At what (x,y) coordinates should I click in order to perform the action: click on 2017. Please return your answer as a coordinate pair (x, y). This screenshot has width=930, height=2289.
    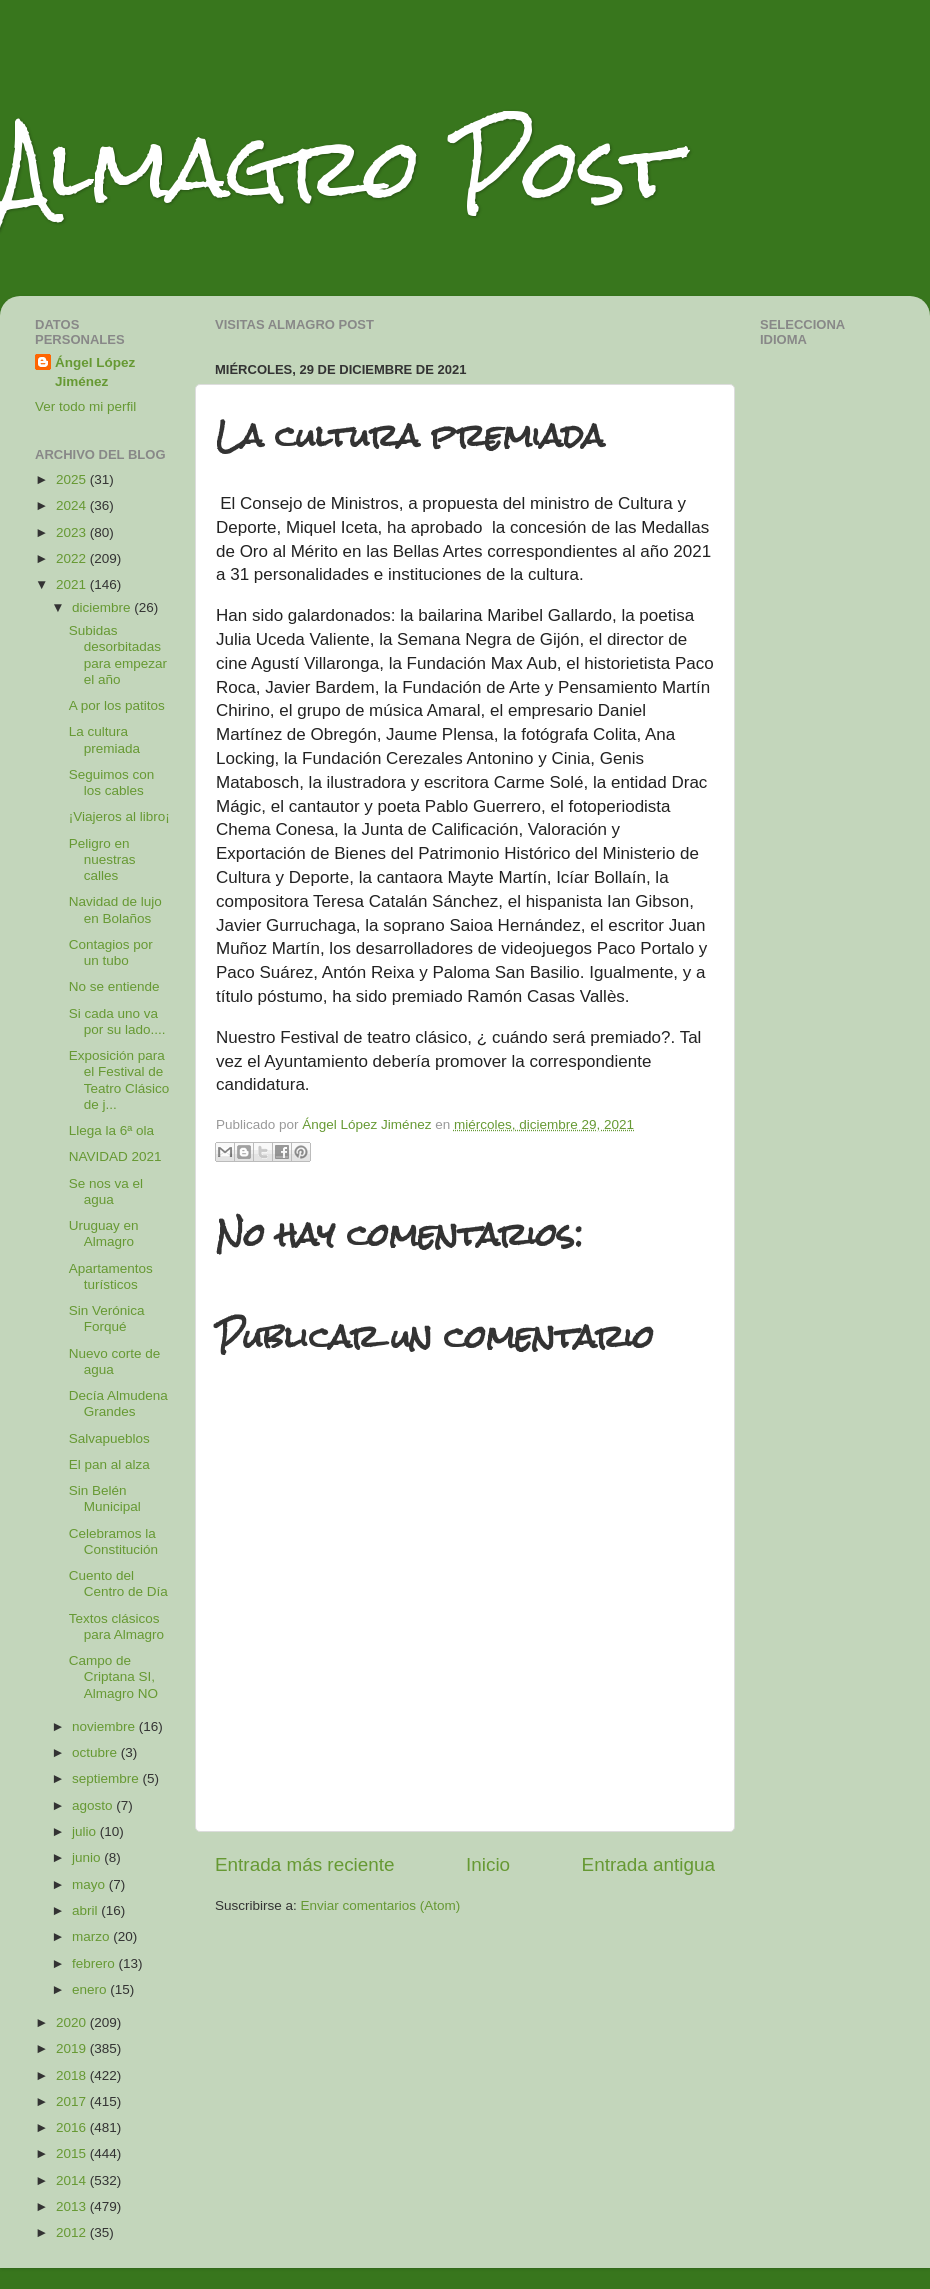
    Looking at the image, I should click on (73, 2101).